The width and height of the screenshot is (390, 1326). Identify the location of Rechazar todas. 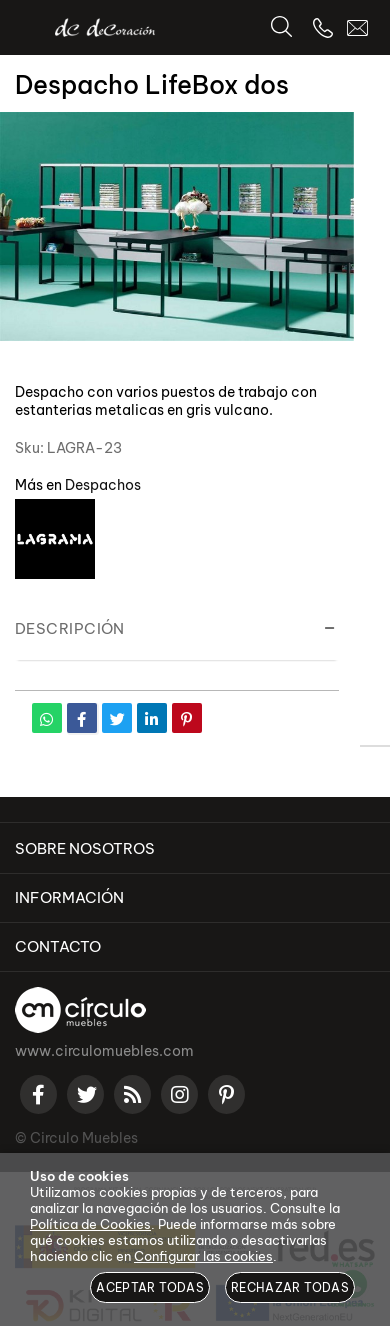
(290, 1287).